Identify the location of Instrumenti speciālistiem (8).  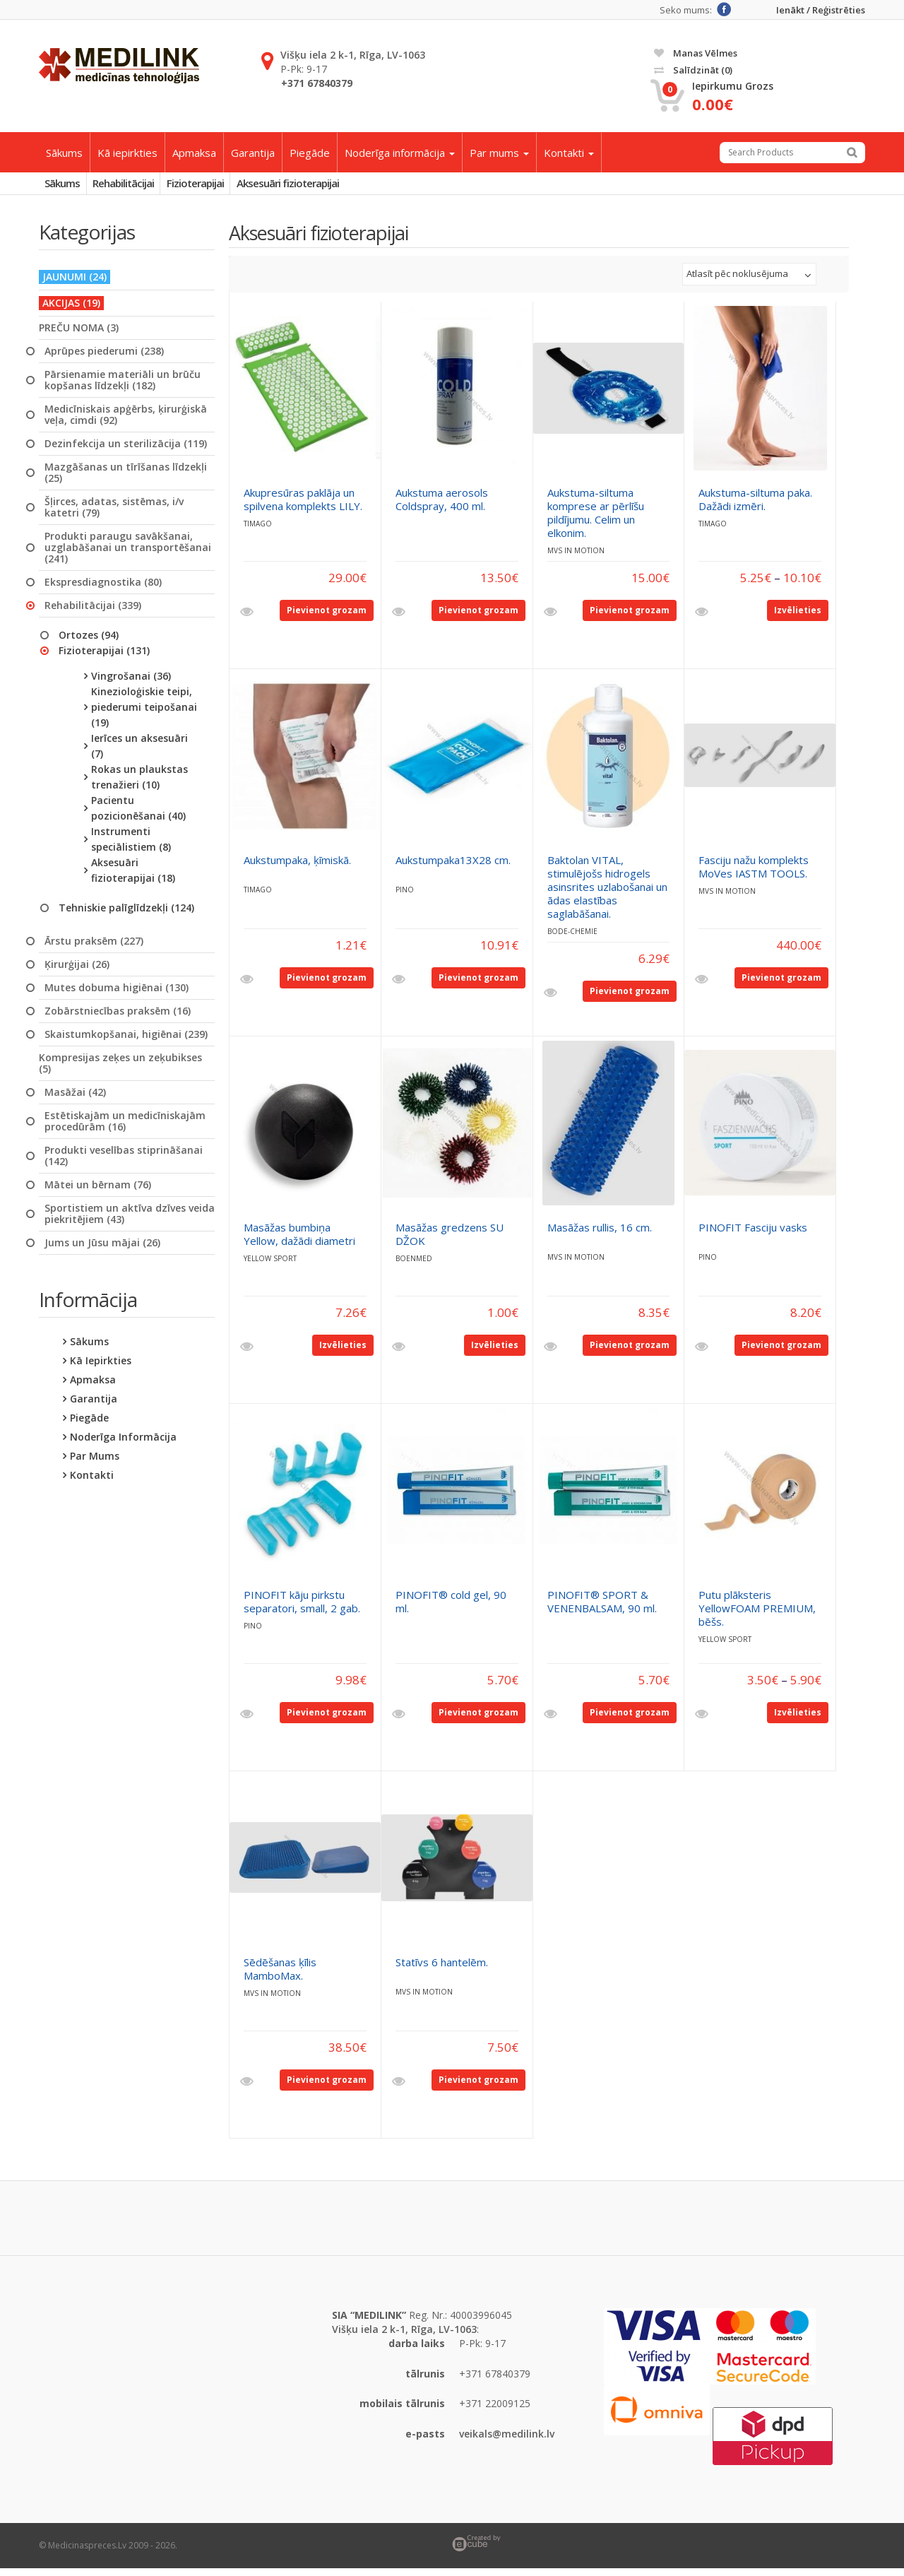
(131, 846).